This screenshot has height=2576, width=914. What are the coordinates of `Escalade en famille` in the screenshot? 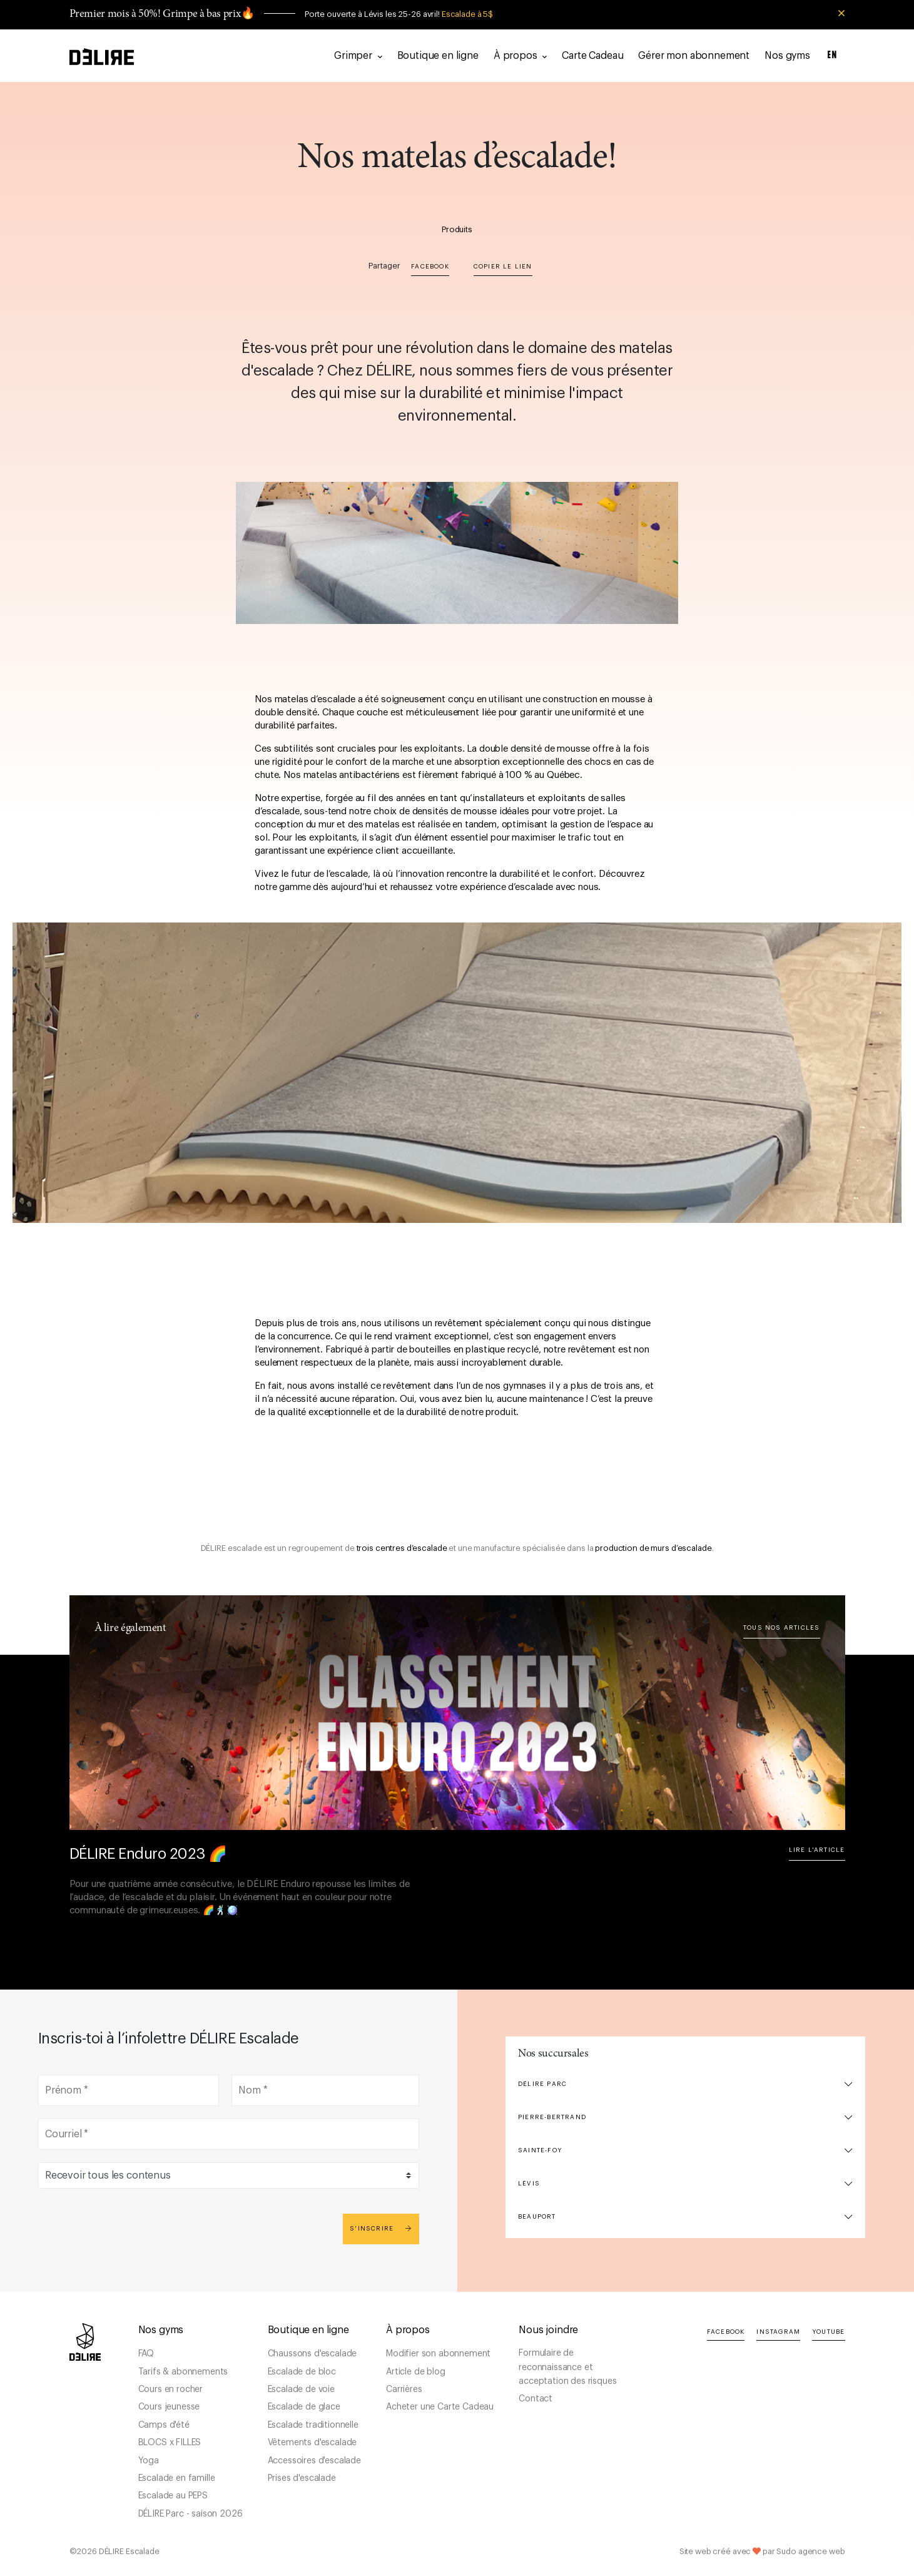 It's located at (176, 2478).